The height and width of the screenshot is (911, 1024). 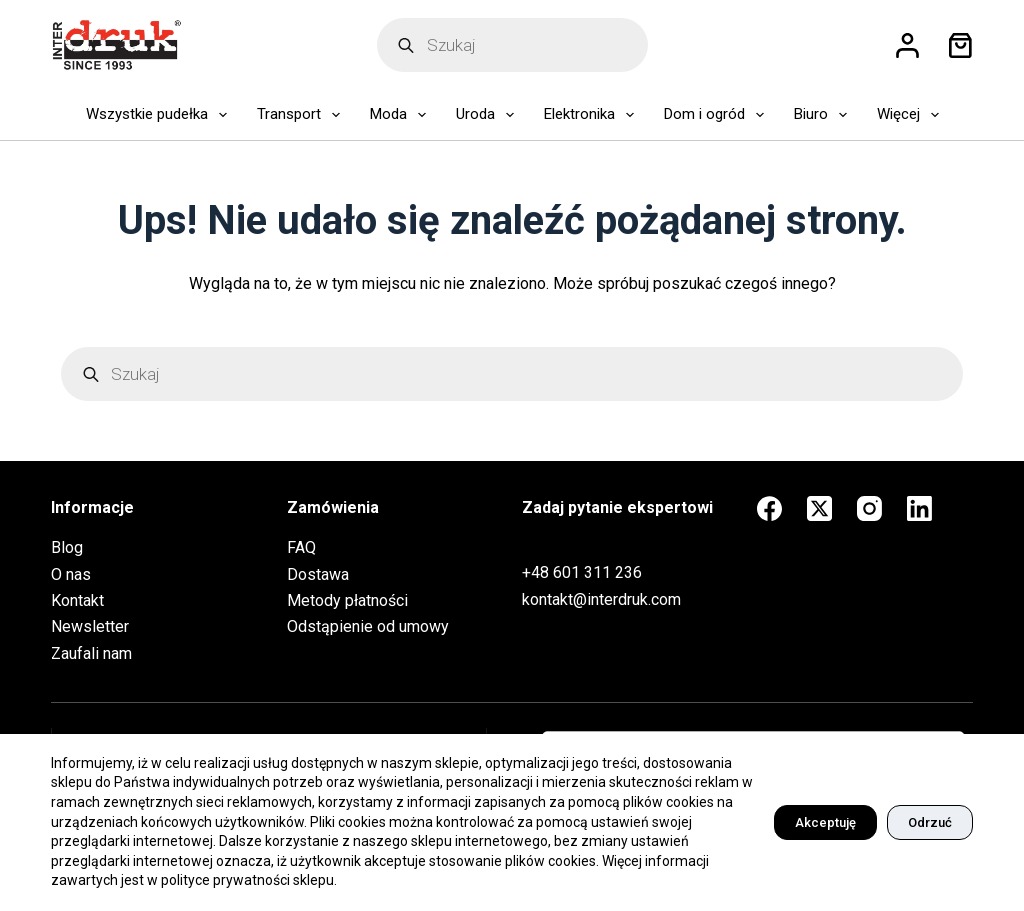 What do you see at coordinates (919, 508) in the screenshot?
I see `[LinkedIn]` at bounding box center [919, 508].